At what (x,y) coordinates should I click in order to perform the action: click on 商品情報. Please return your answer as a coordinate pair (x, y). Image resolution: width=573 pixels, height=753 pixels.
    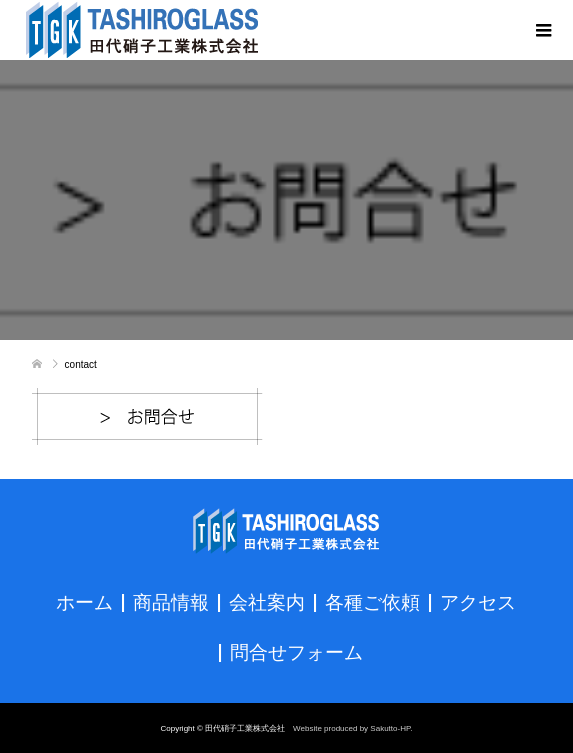
    Looking at the image, I should click on (171, 600).